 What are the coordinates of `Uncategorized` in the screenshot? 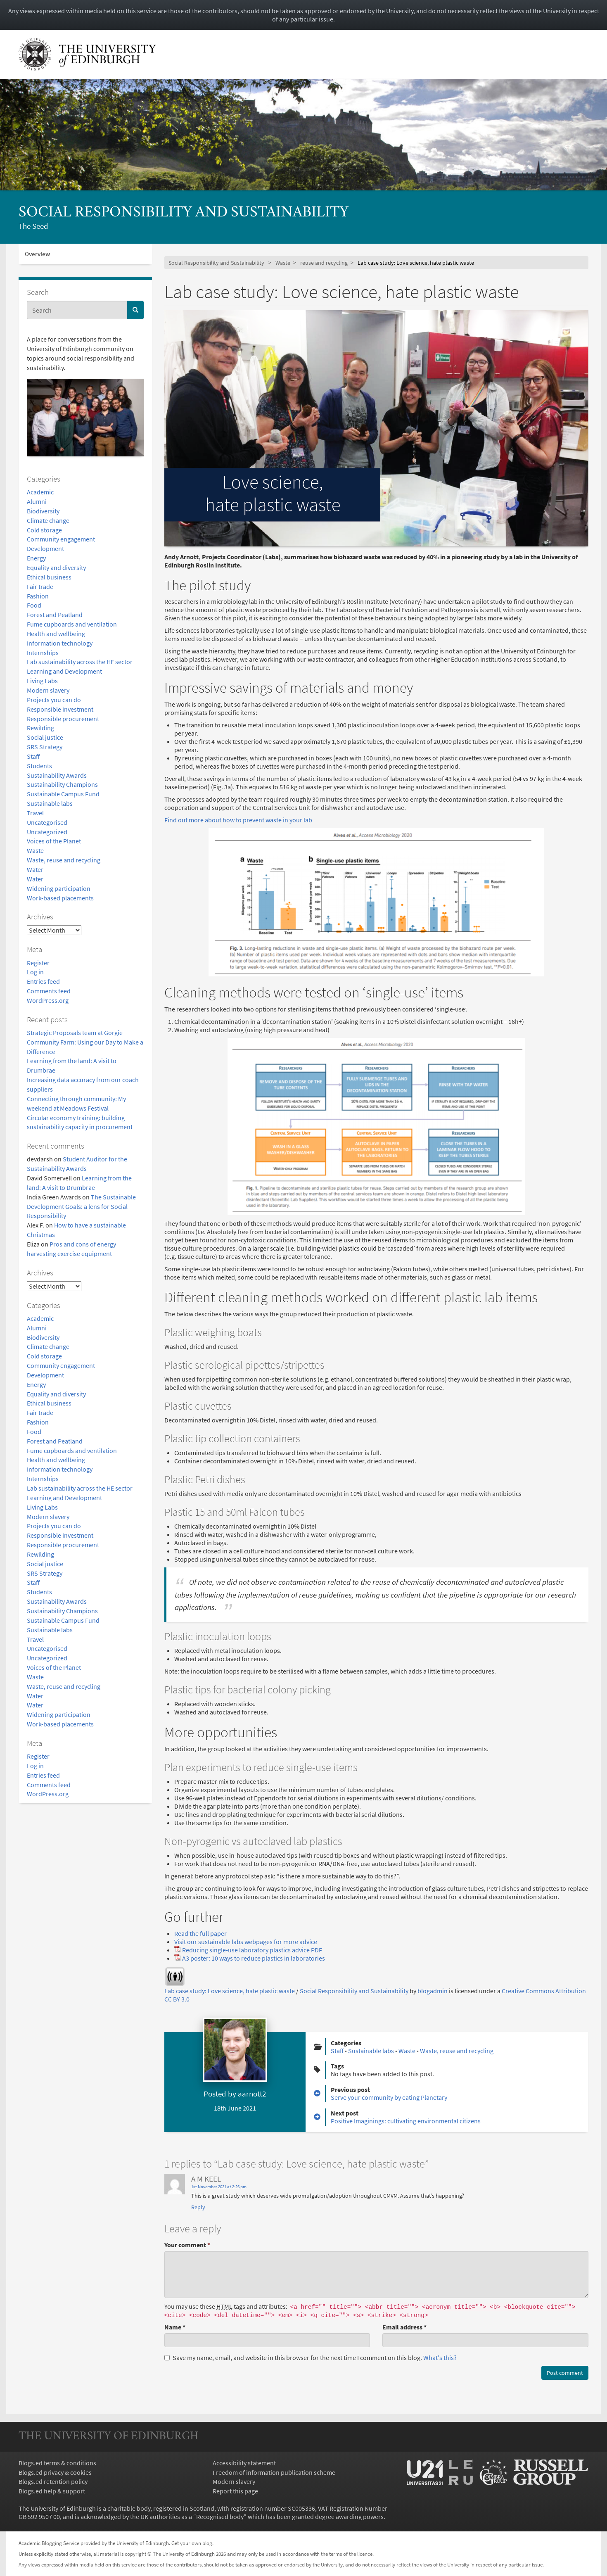 It's located at (47, 832).